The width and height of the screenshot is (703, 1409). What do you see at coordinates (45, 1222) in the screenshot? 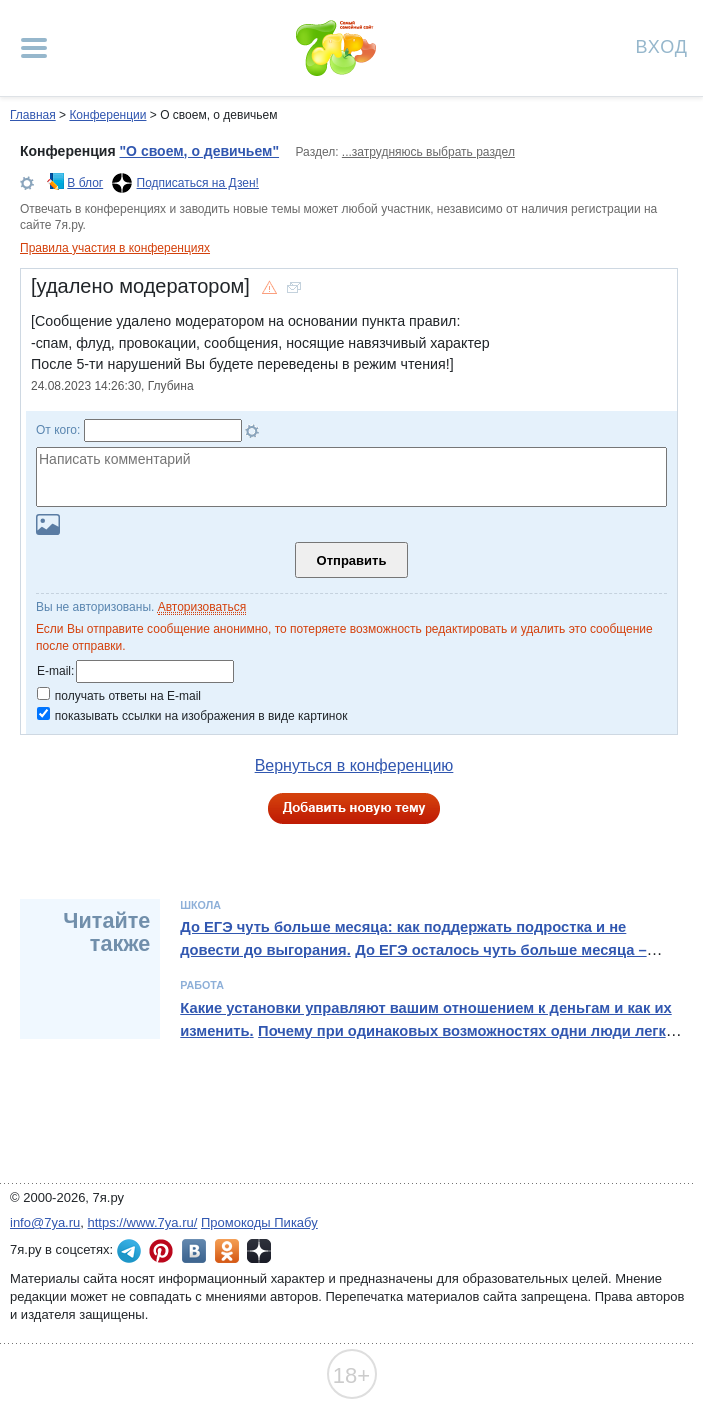
I see `info@7ya.ru` at bounding box center [45, 1222].